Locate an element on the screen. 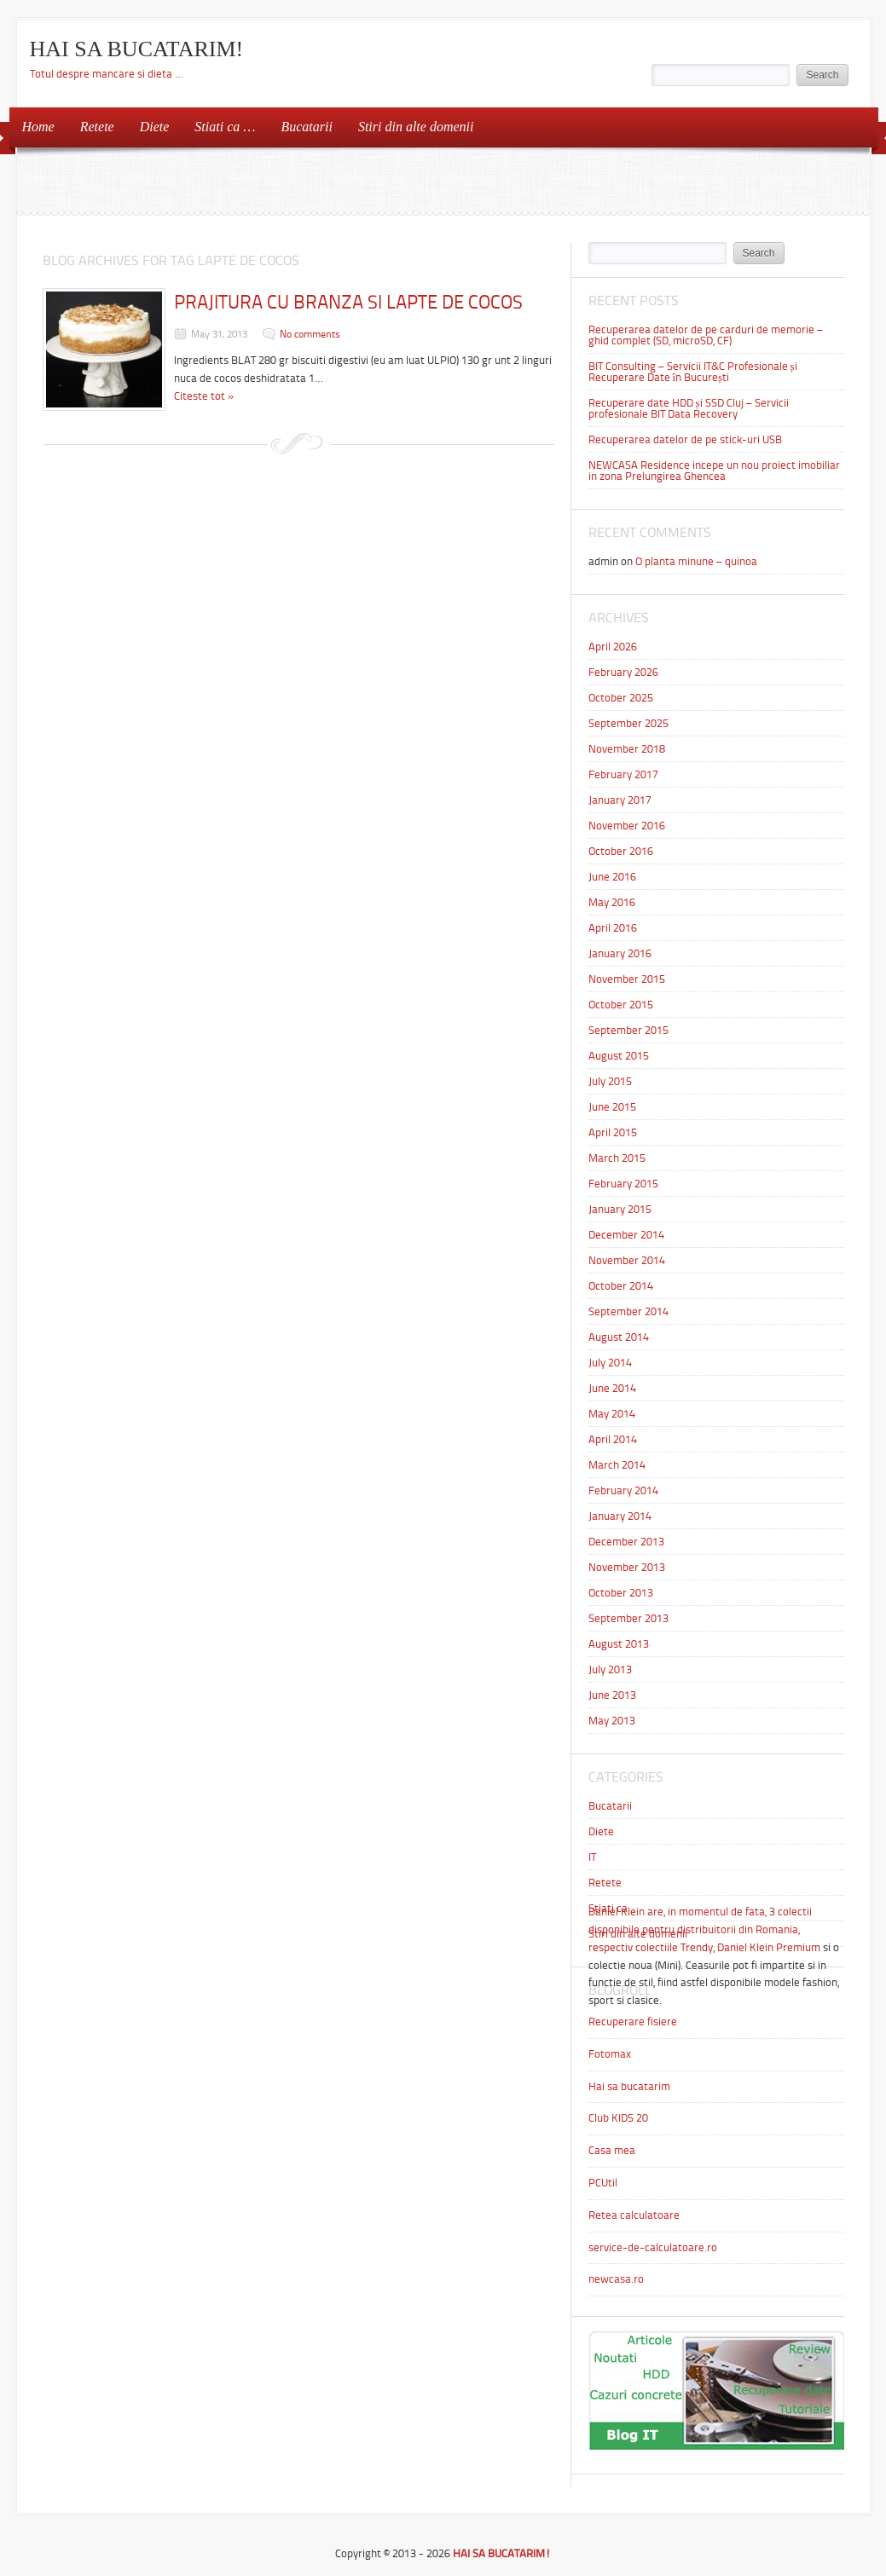  January 2014 is located at coordinates (619, 1516).